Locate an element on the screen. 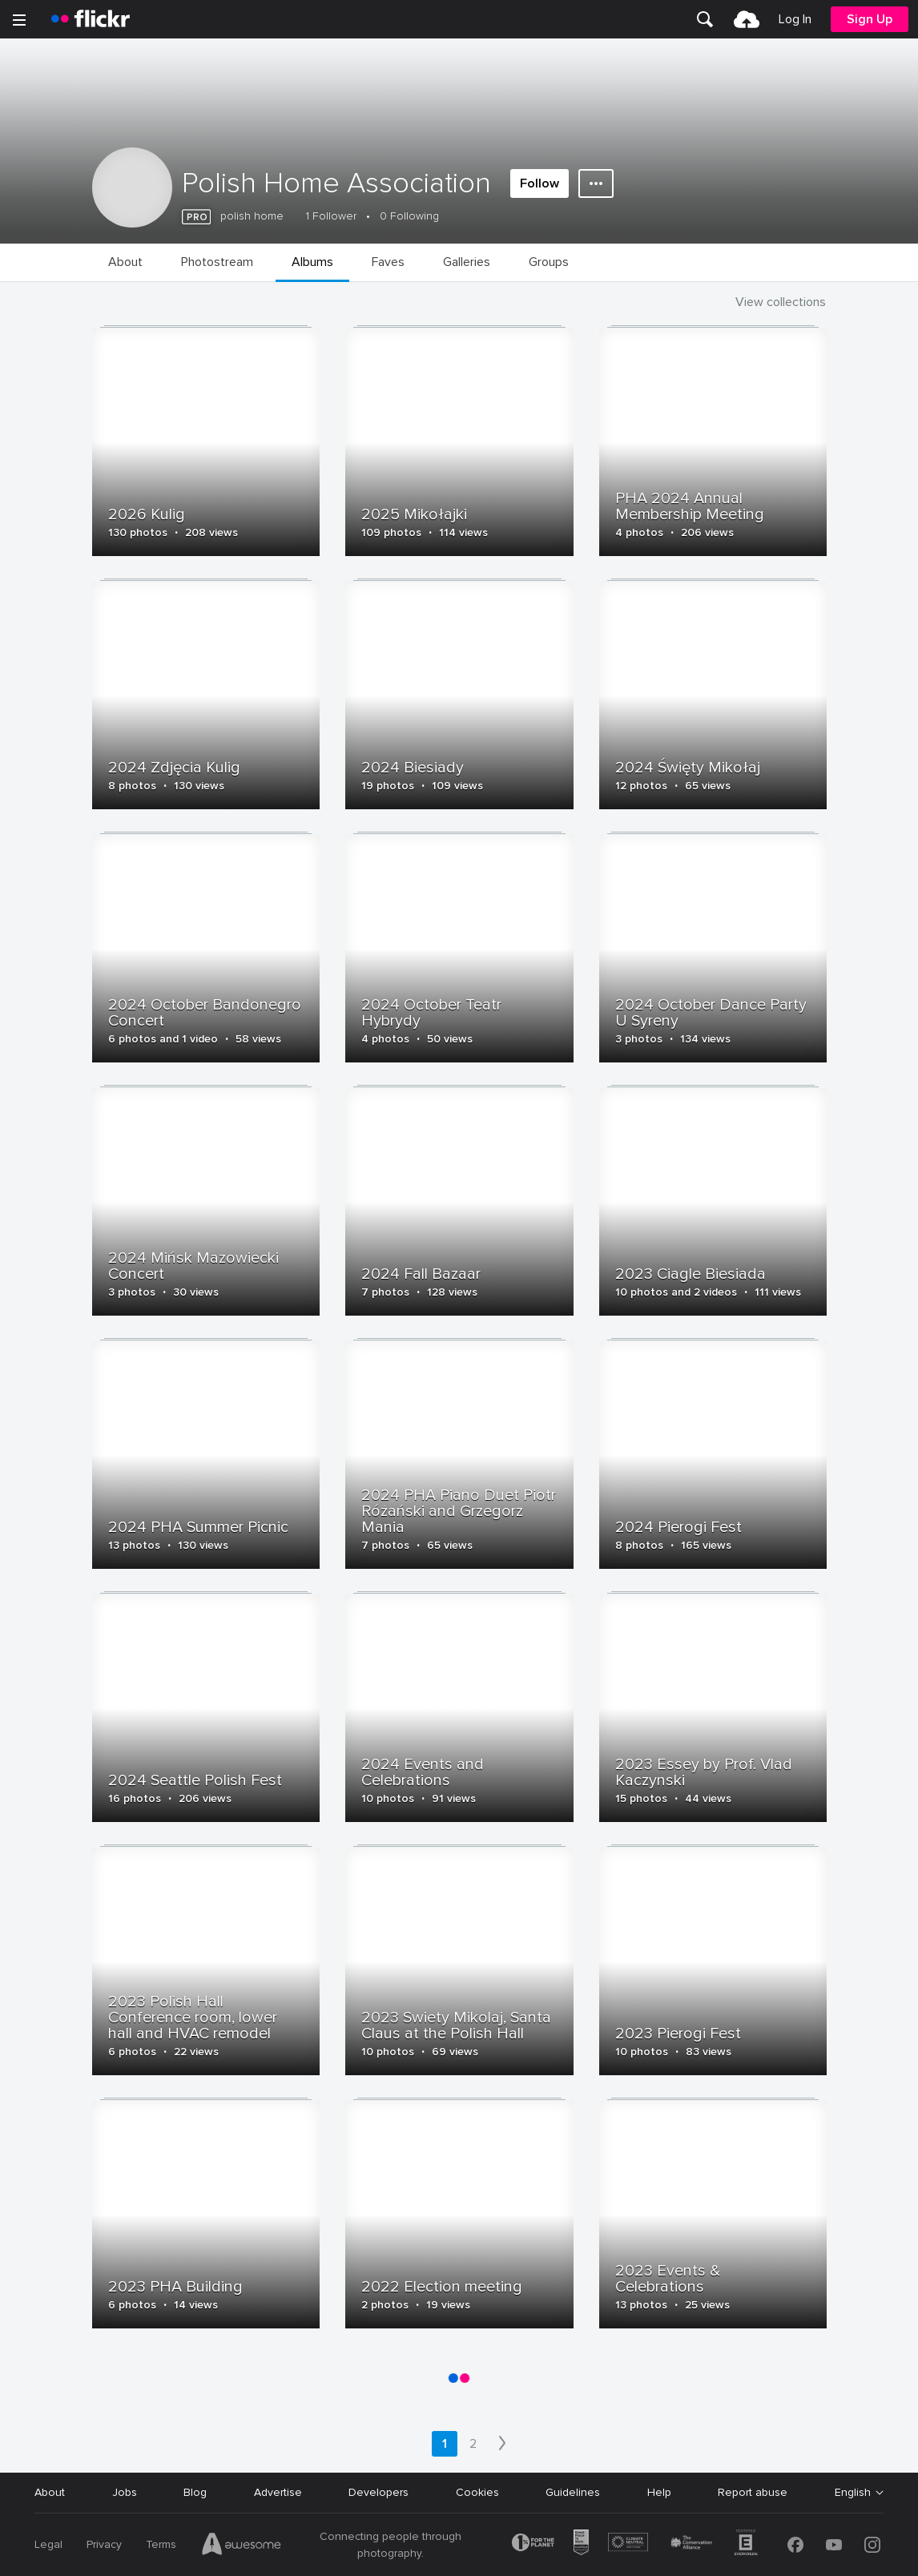 Image resolution: width=918 pixels, height=2576 pixels. Terms is located at coordinates (161, 2544).